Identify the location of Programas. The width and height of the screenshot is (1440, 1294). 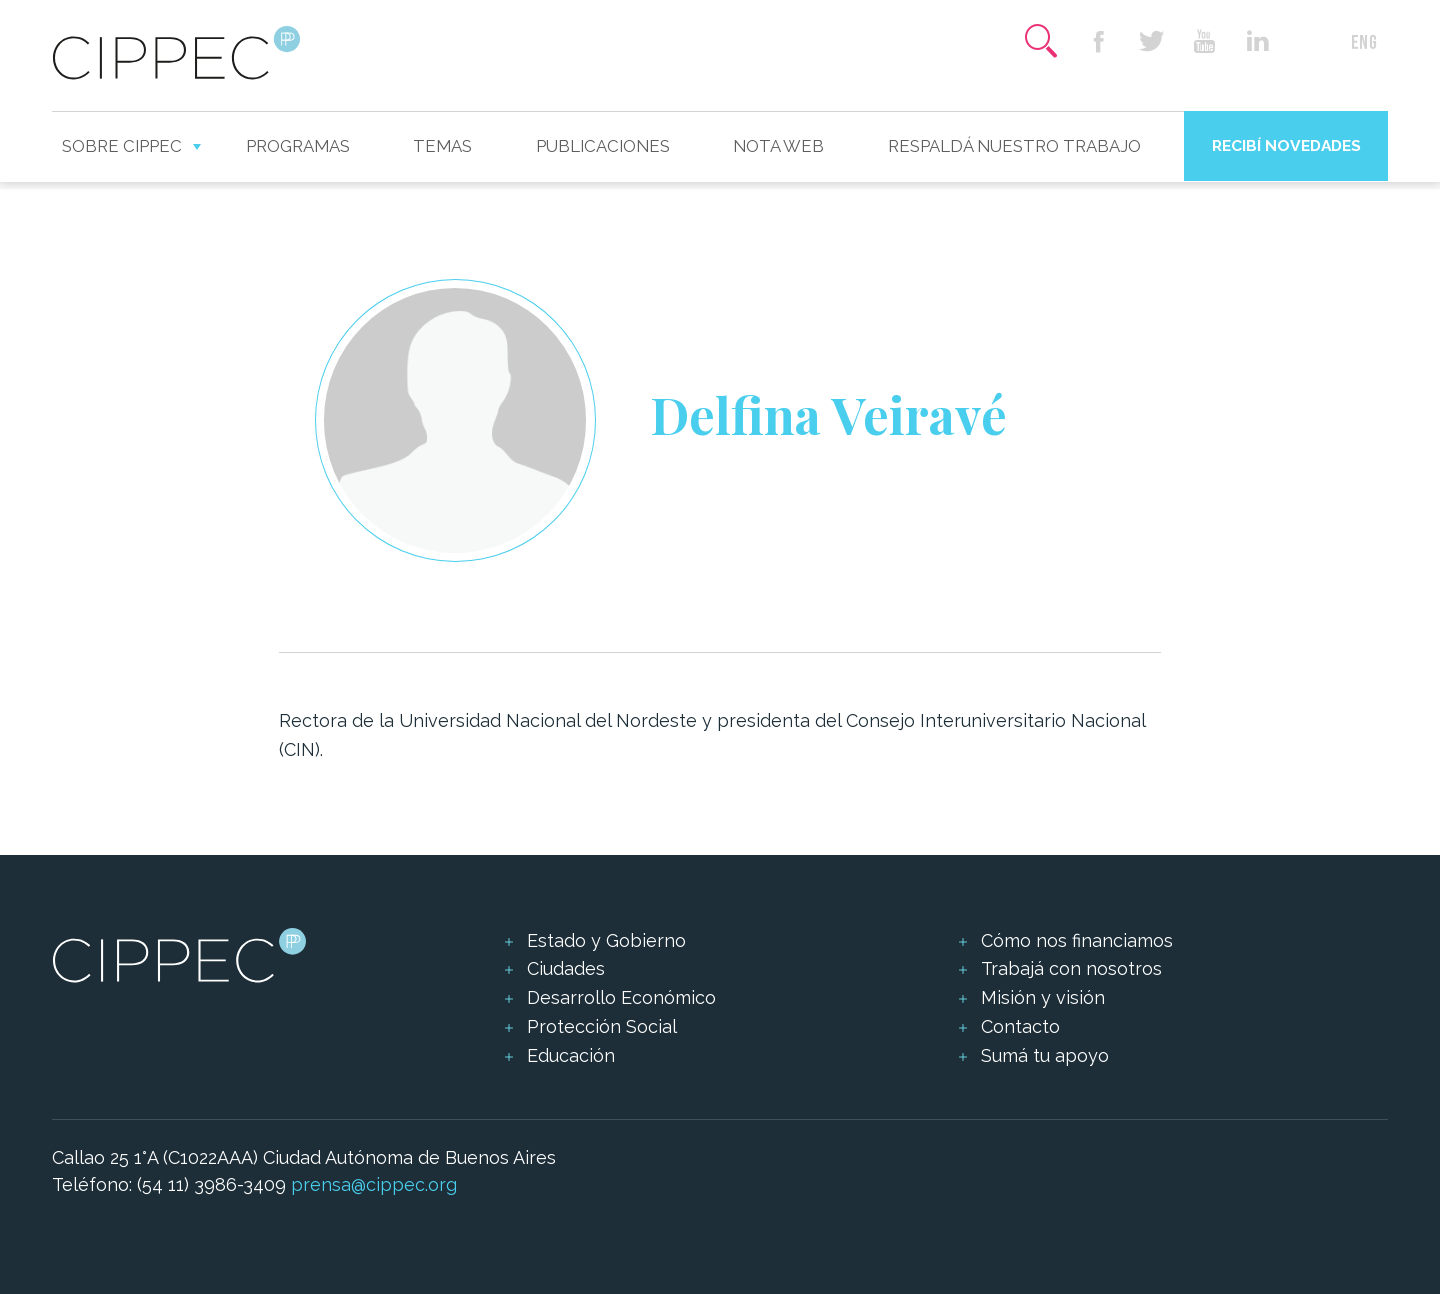
(298, 146).